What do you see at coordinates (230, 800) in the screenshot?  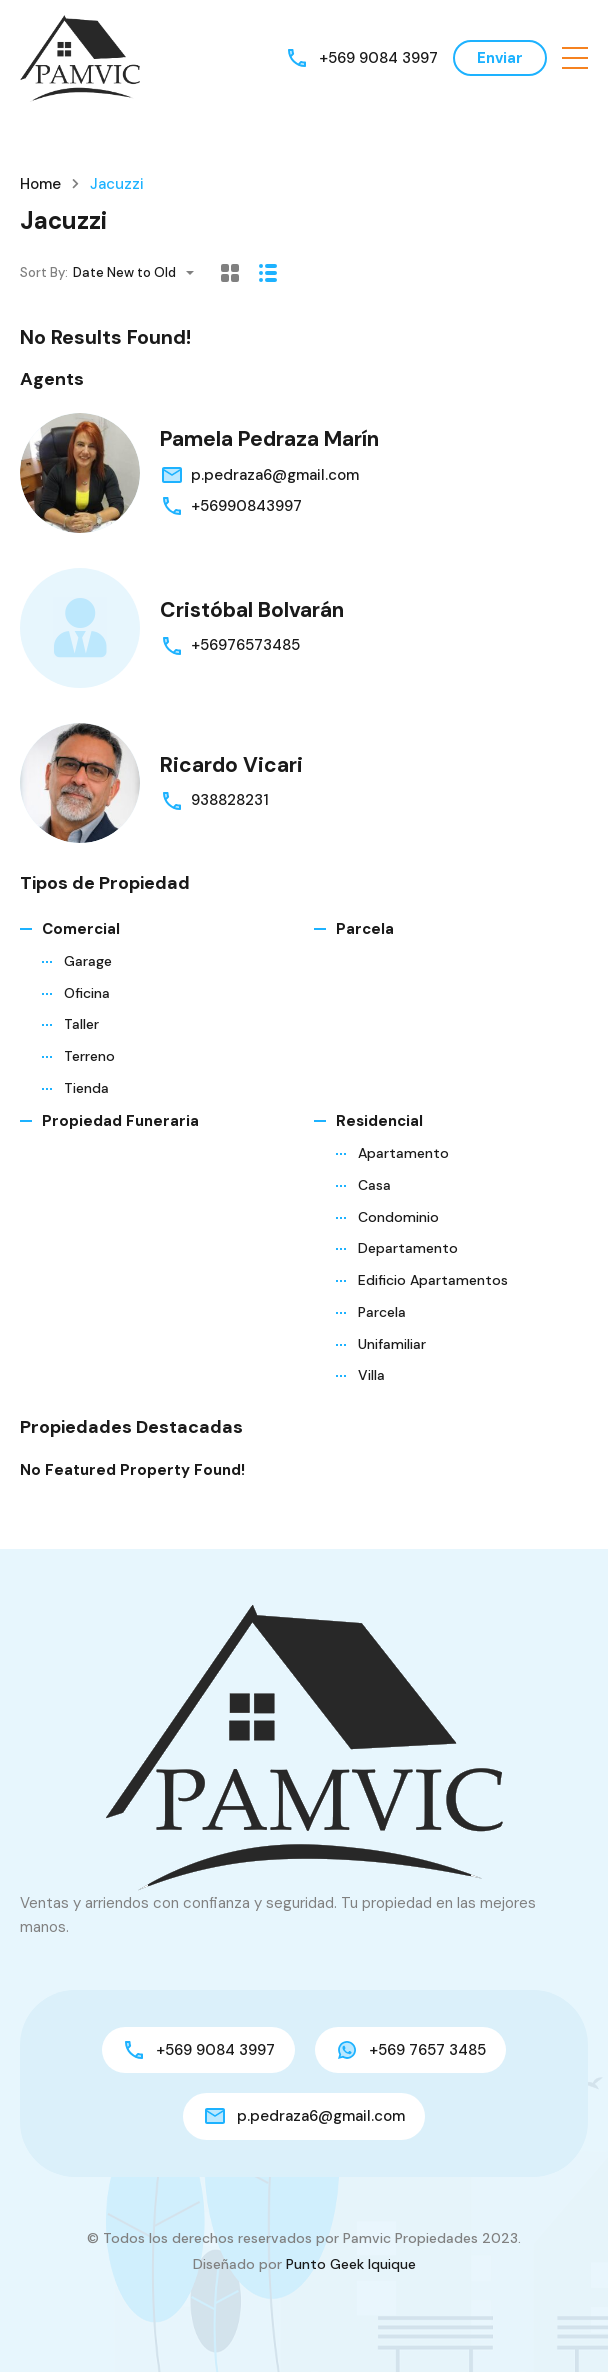 I see `938828231` at bounding box center [230, 800].